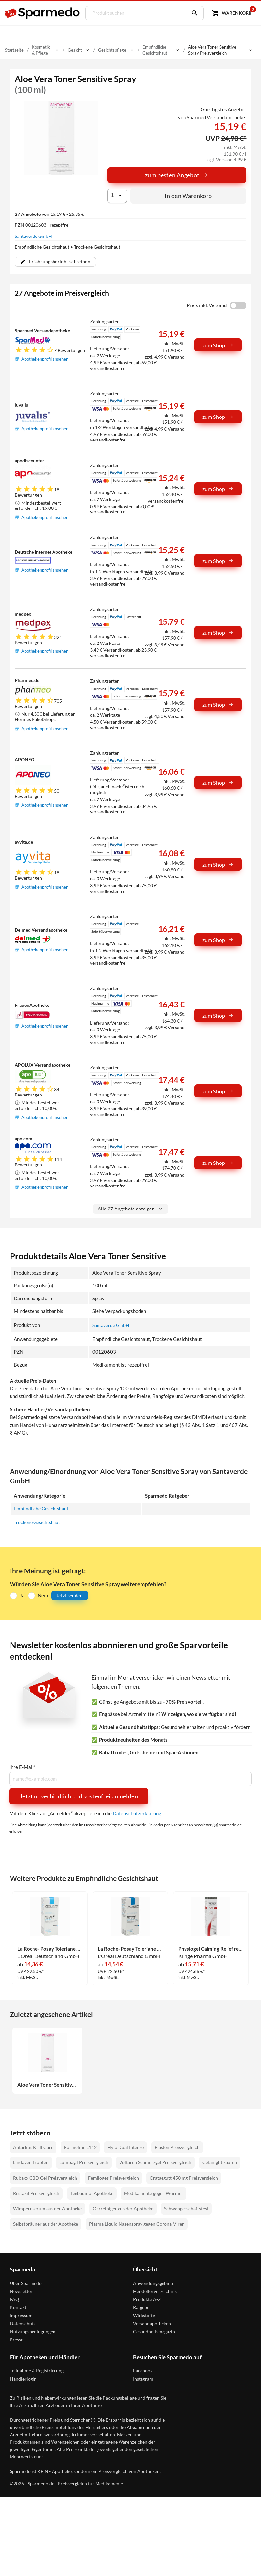 This screenshot has height=2576, width=261. Describe the element at coordinates (184, 2177) in the screenshot. I see `Crataegutt 450 mg Preisvergleich` at that location.